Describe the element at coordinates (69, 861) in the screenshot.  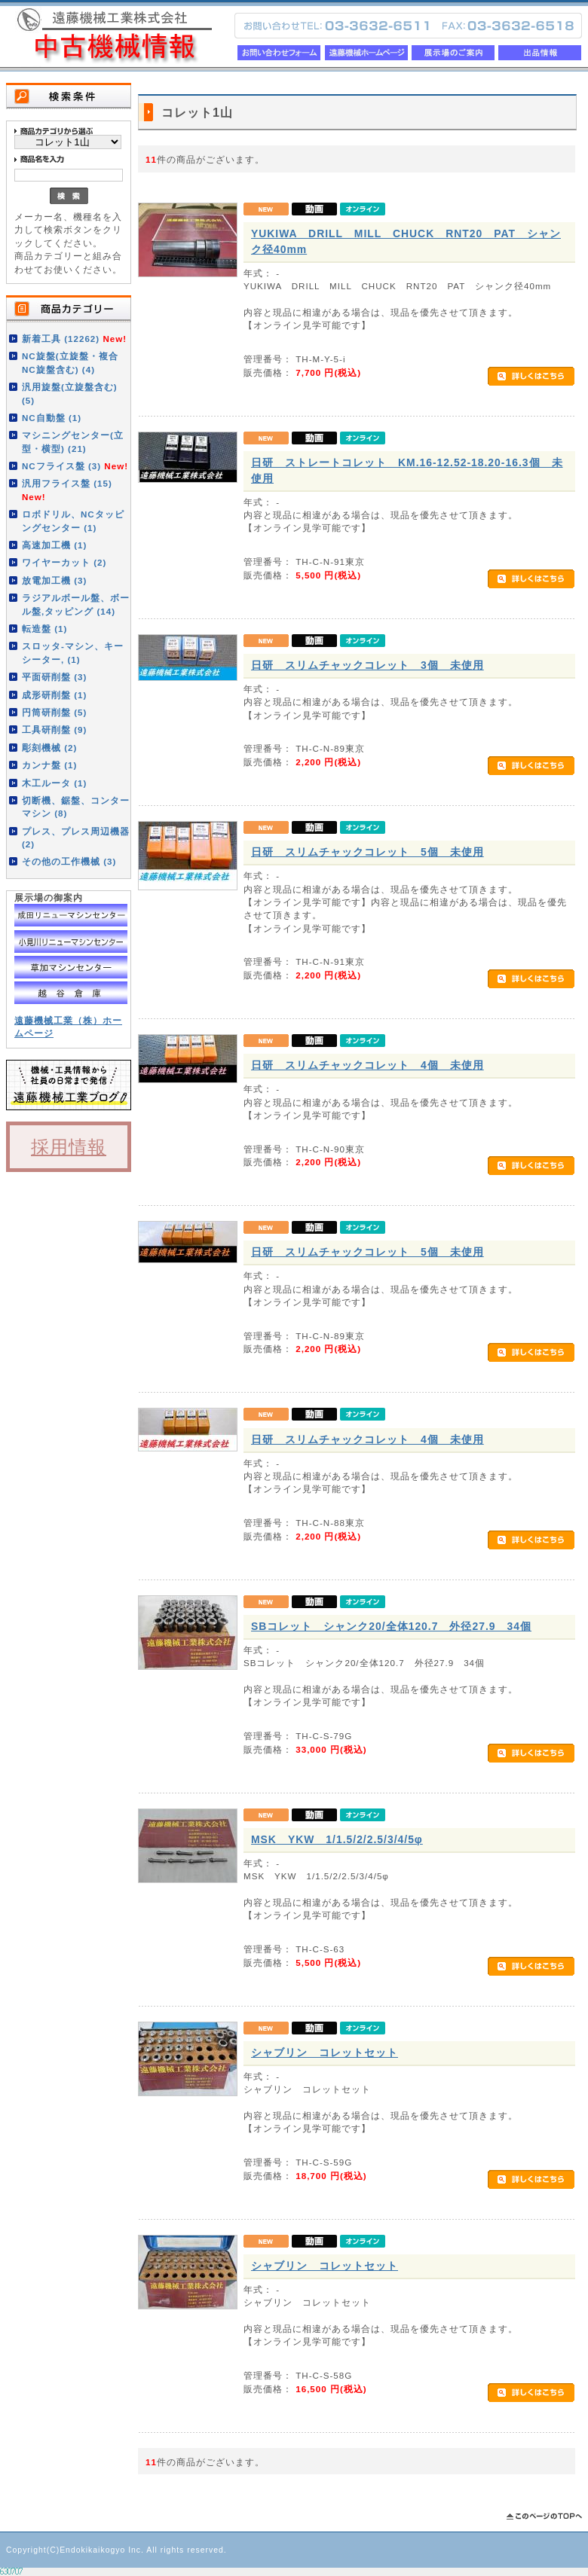
I see `その他の工作機械 (3)` at that location.